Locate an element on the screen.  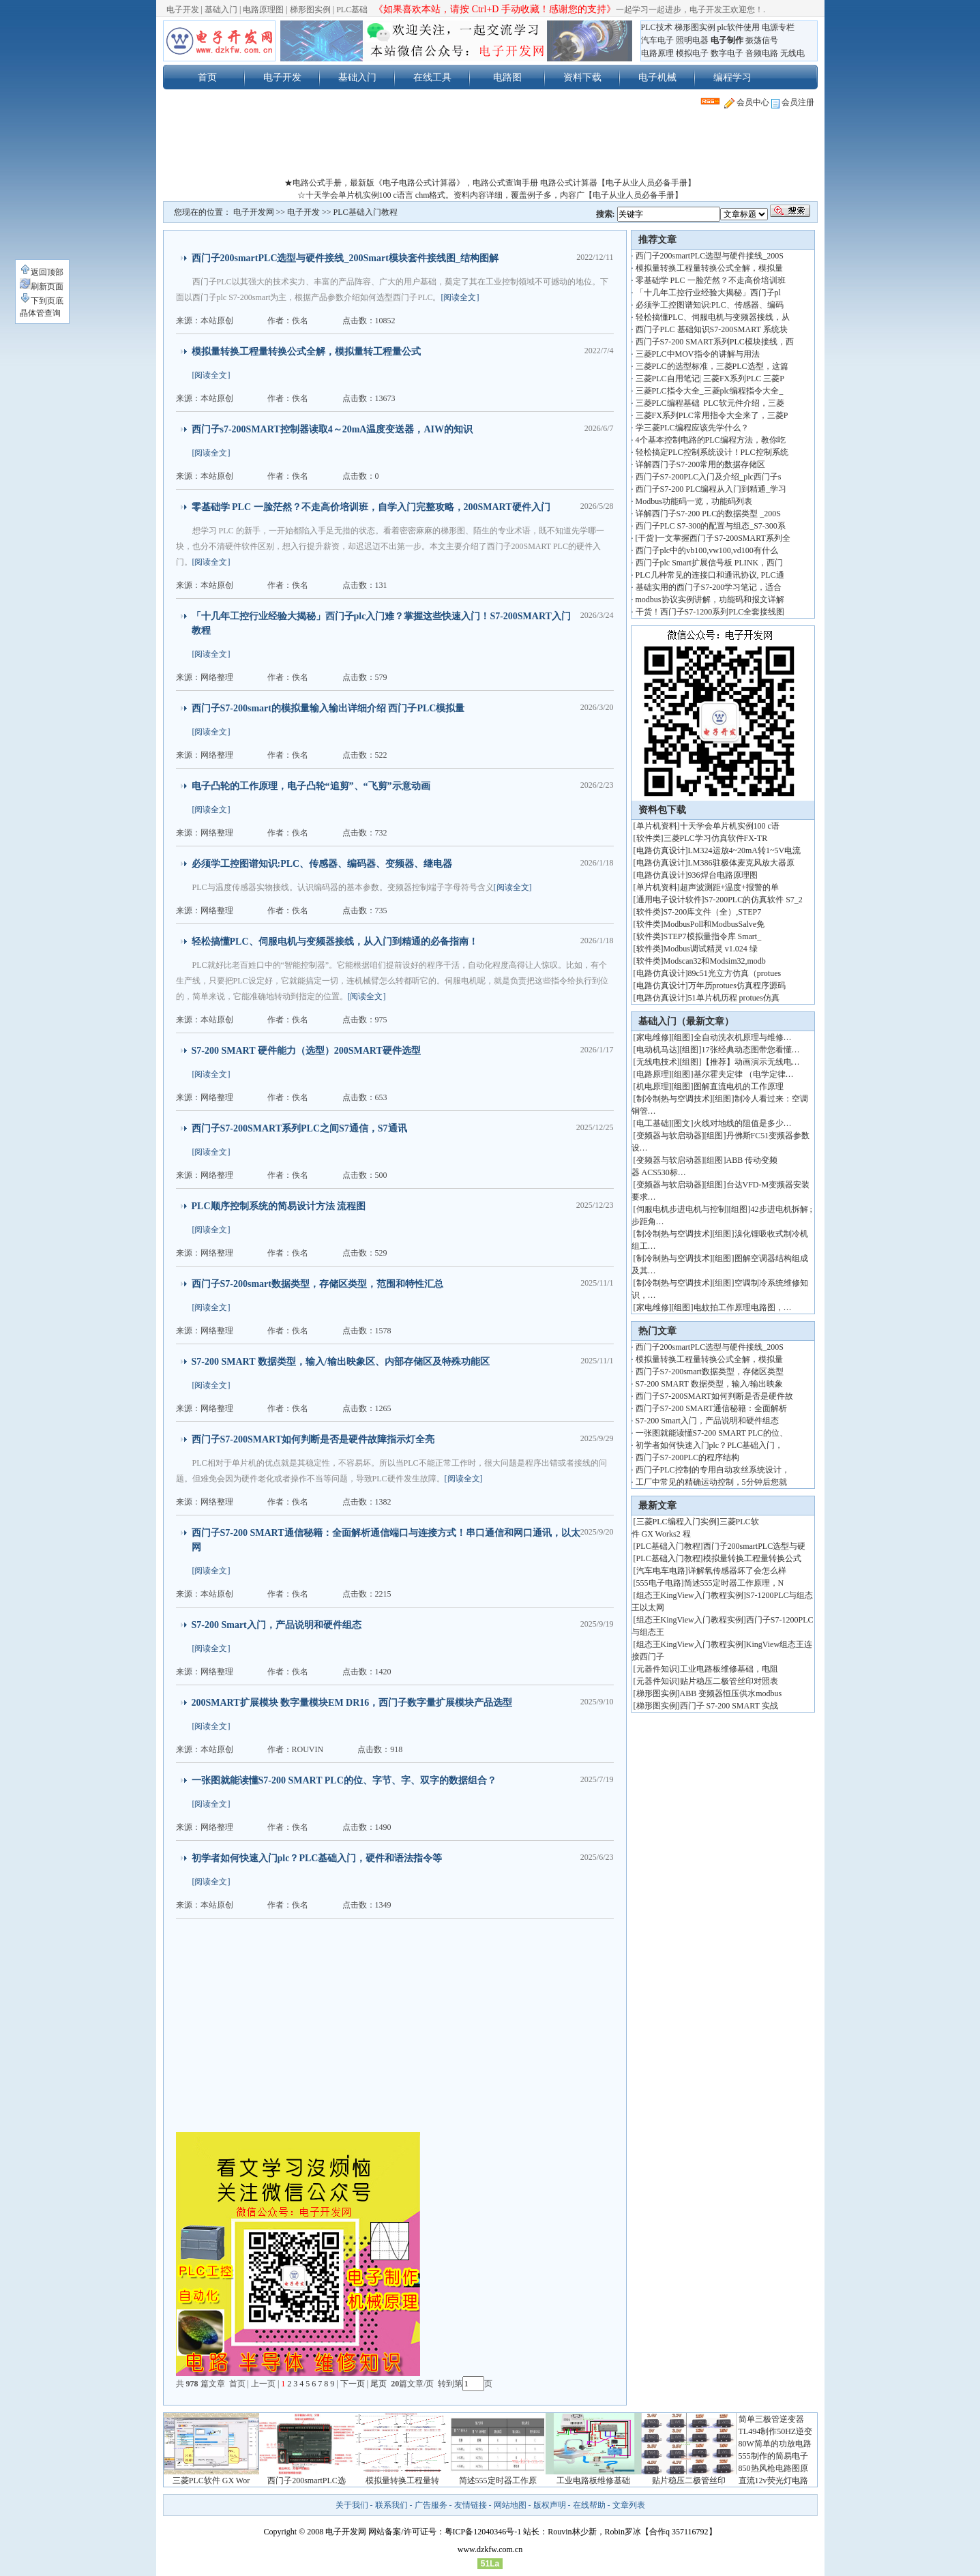
西门子PLC S7-300的配置与组态_S7-300系 is located at coordinates (711, 526).